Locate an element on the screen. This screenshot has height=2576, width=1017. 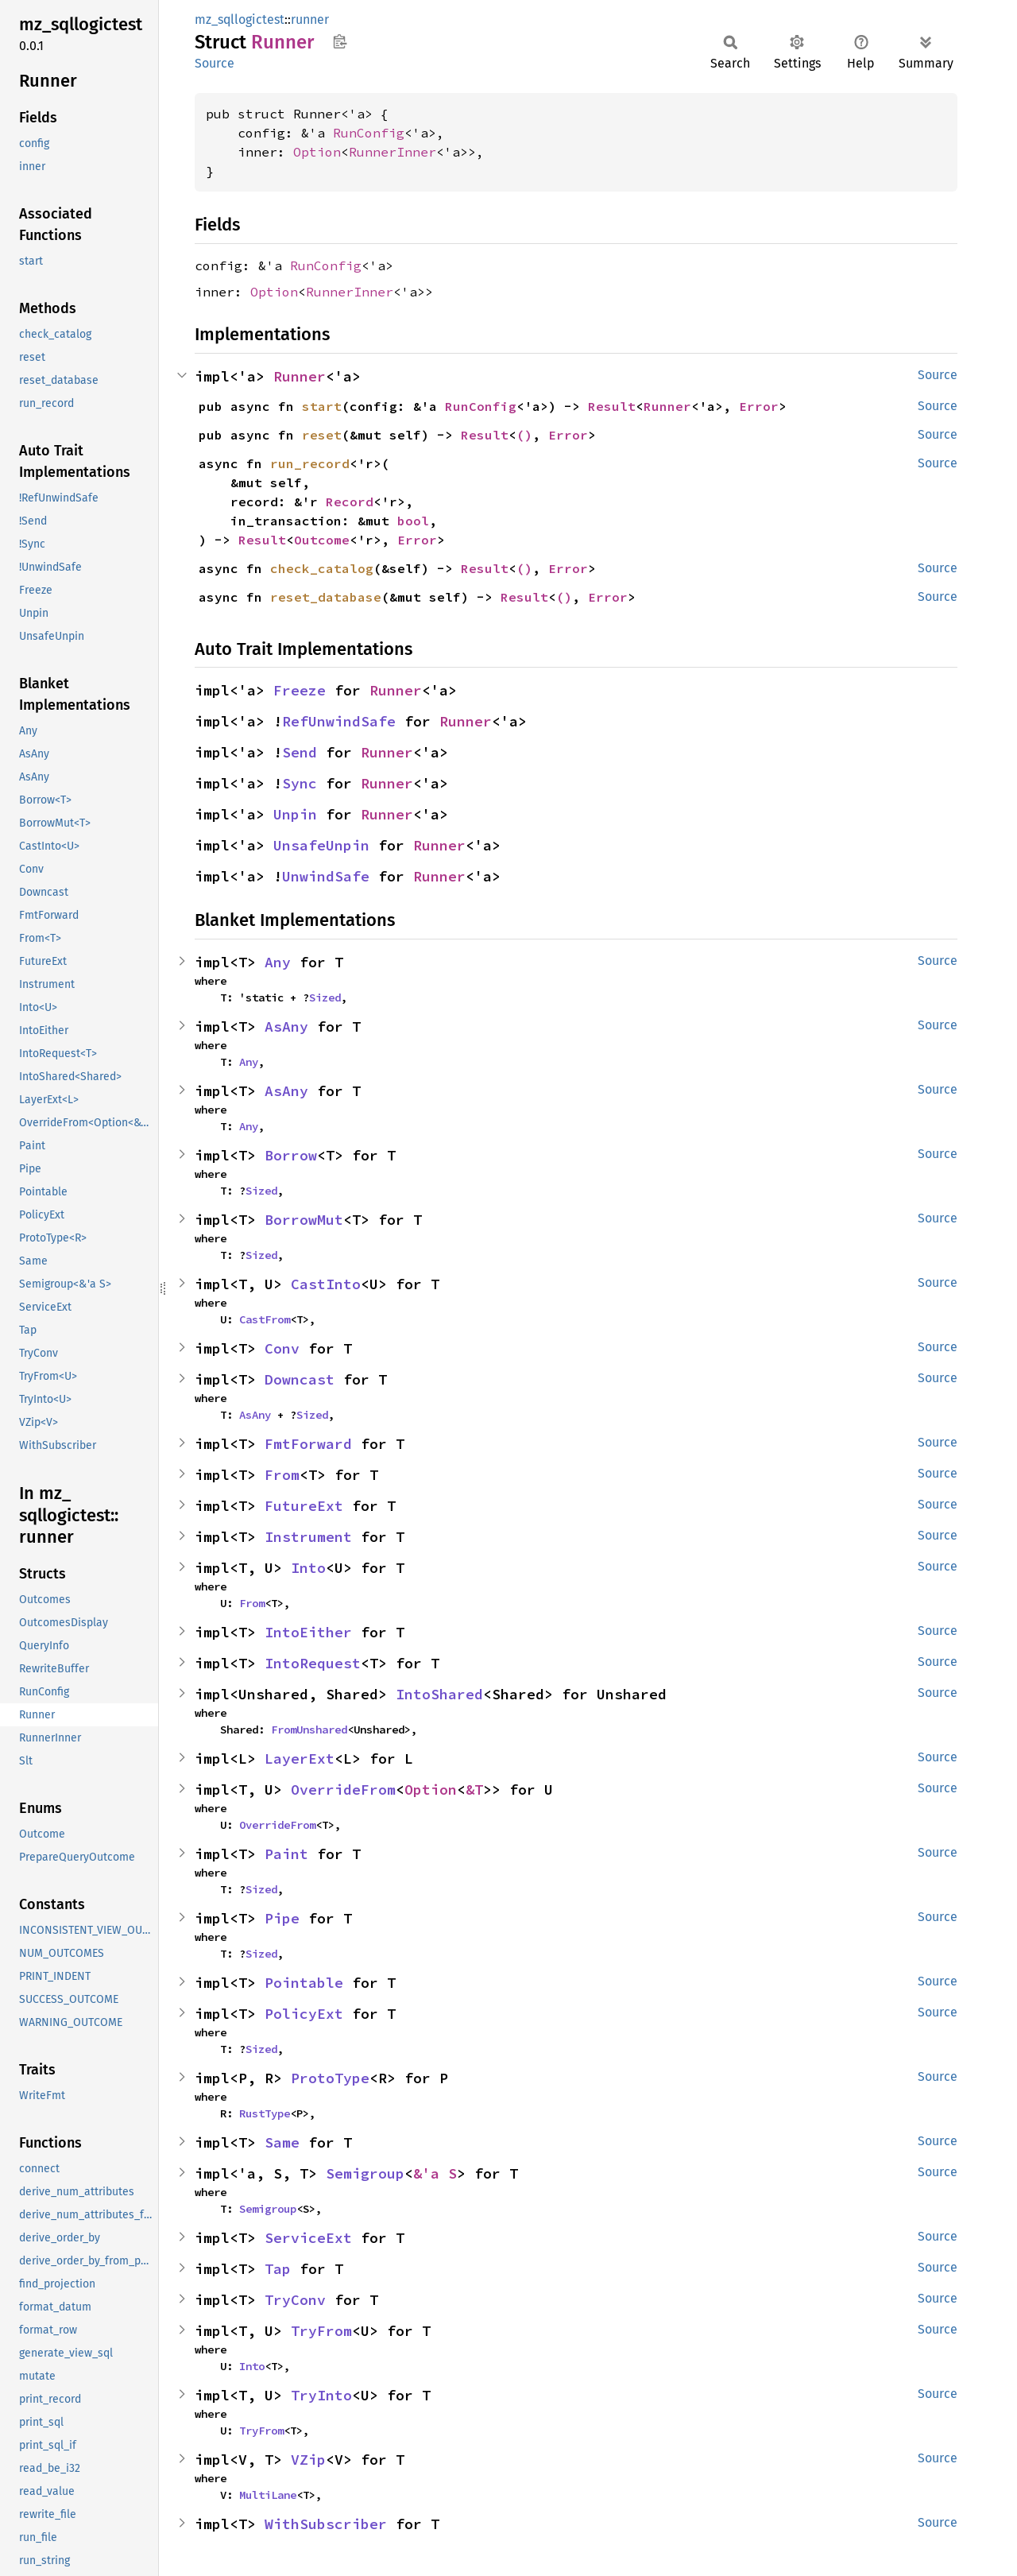
FutureExt is located at coordinates (304, 1506).